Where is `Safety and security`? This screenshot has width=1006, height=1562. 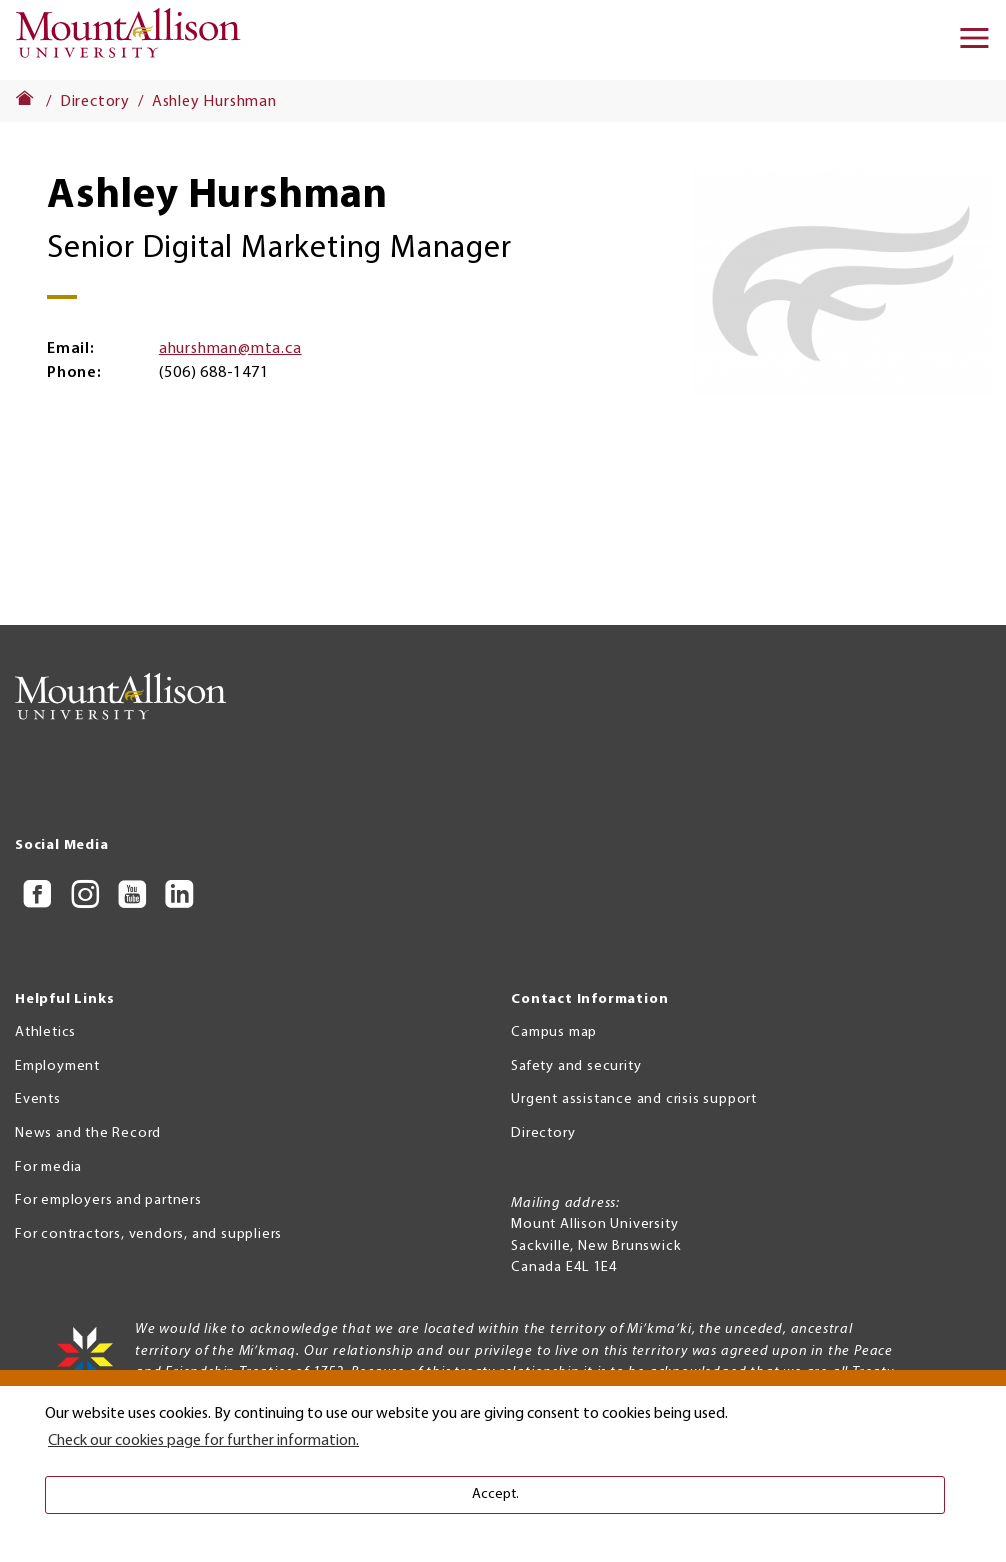
Safety and security is located at coordinates (576, 1066).